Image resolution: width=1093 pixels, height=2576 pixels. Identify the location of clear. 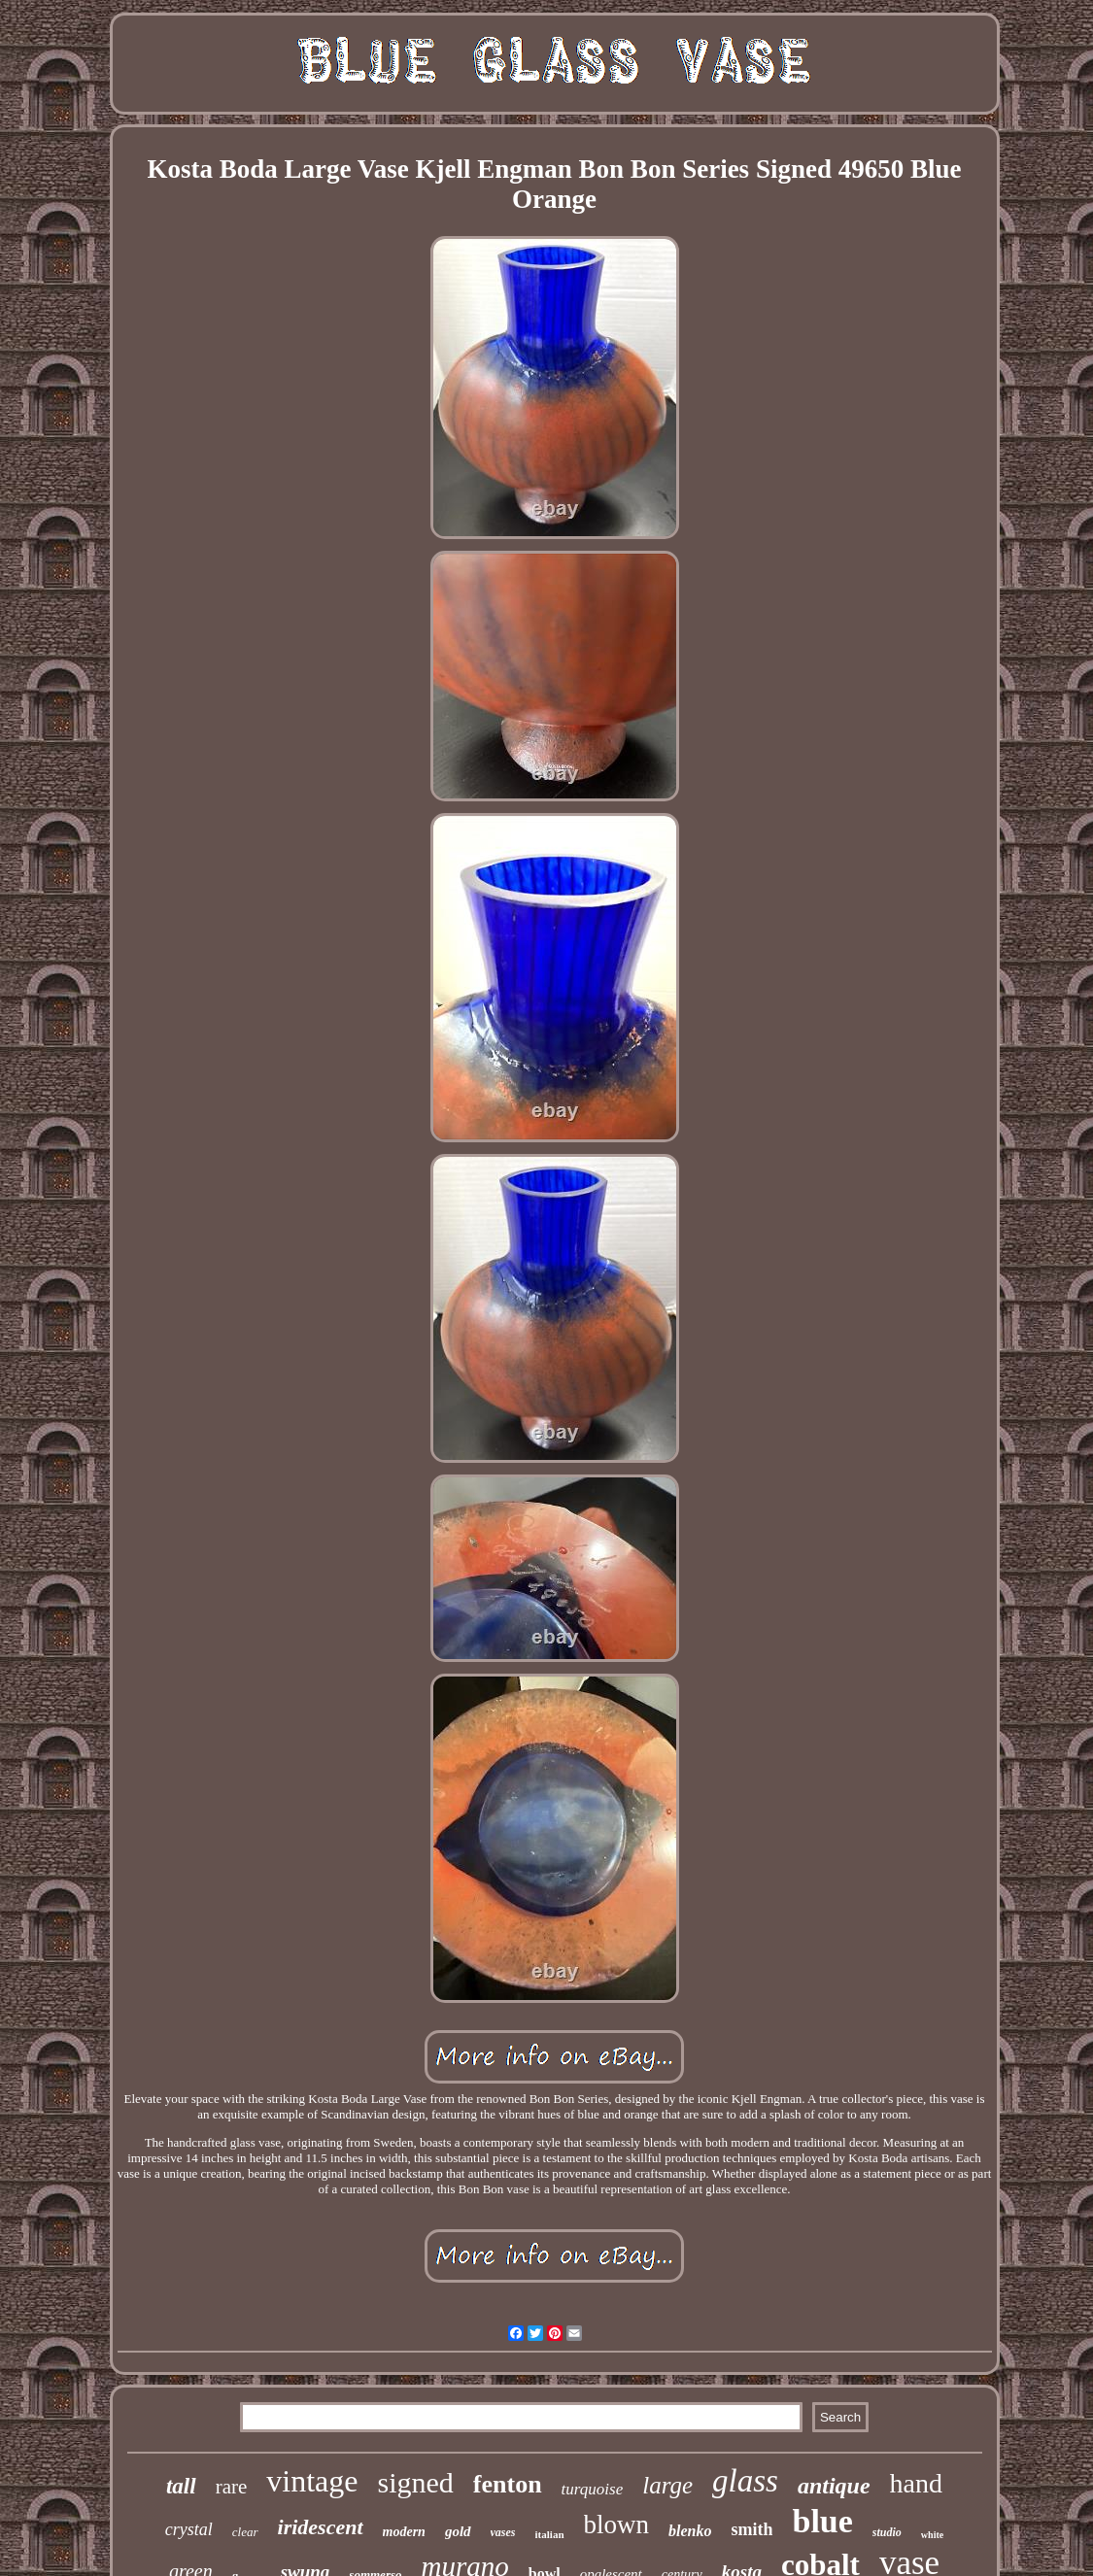
(245, 2532).